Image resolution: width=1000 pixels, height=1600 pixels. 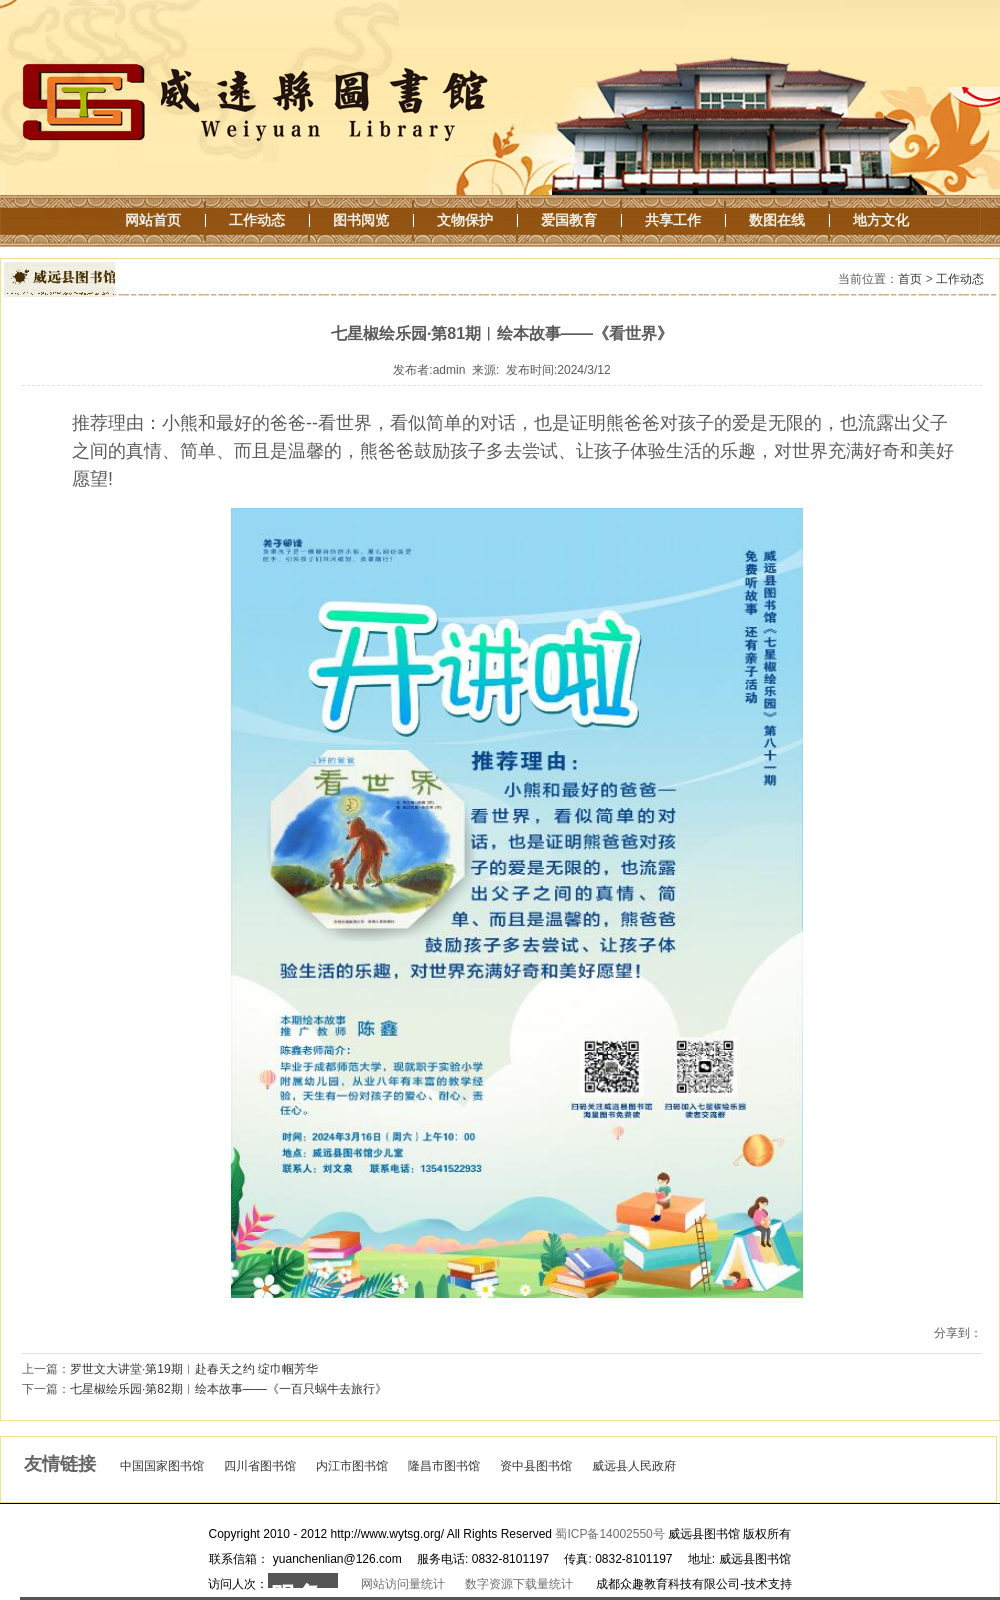 What do you see at coordinates (403, 1584) in the screenshot?
I see `网站访问量统计` at bounding box center [403, 1584].